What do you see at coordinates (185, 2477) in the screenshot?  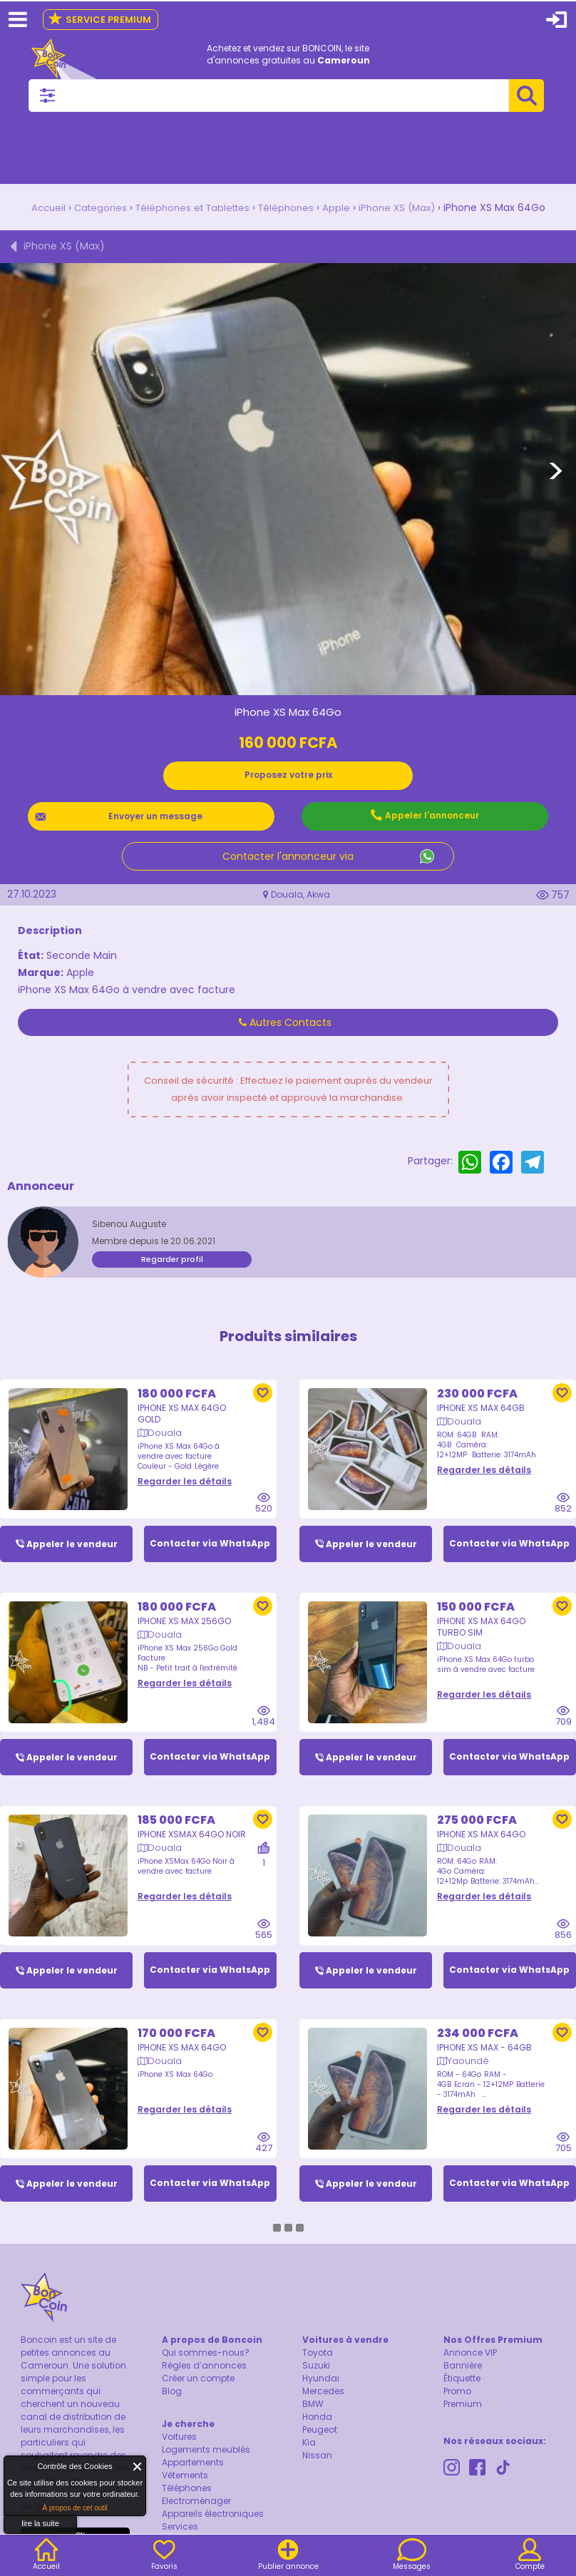 I see `Vêtements` at bounding box center [185, 2477].